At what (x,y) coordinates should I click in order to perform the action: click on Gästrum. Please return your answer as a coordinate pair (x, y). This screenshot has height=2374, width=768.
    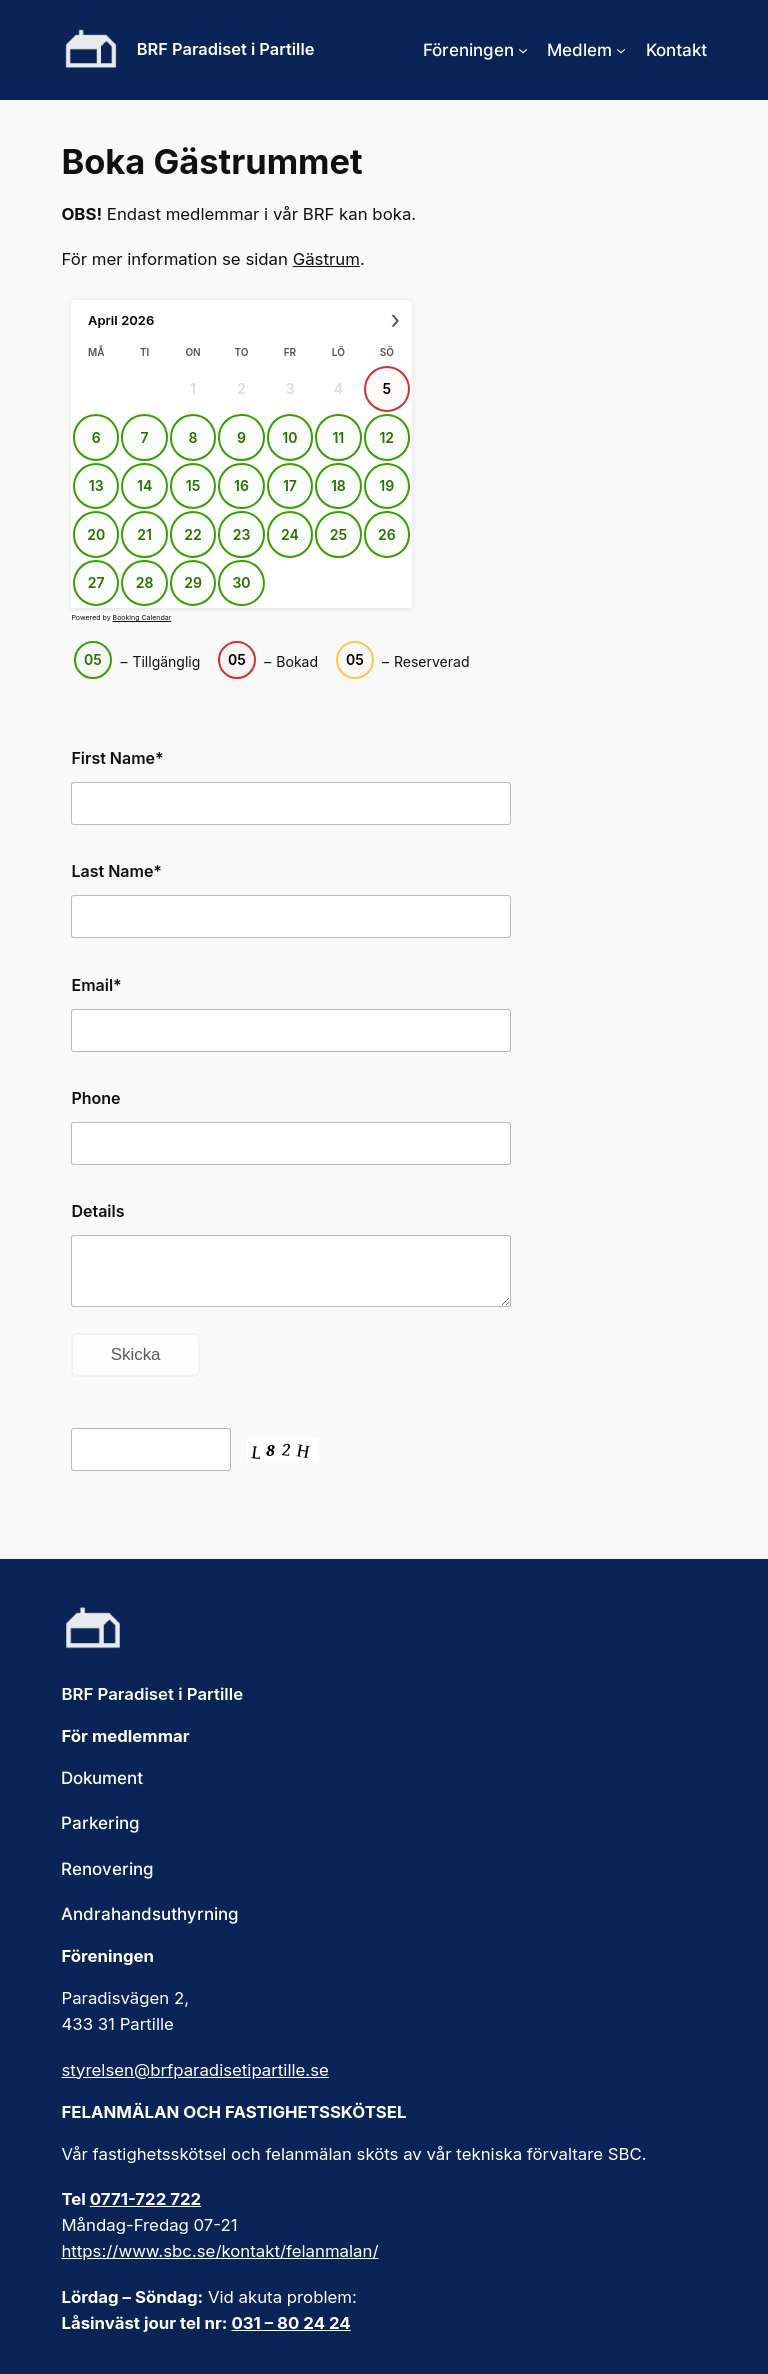
    Looking at the image, I should click on (326, 259).